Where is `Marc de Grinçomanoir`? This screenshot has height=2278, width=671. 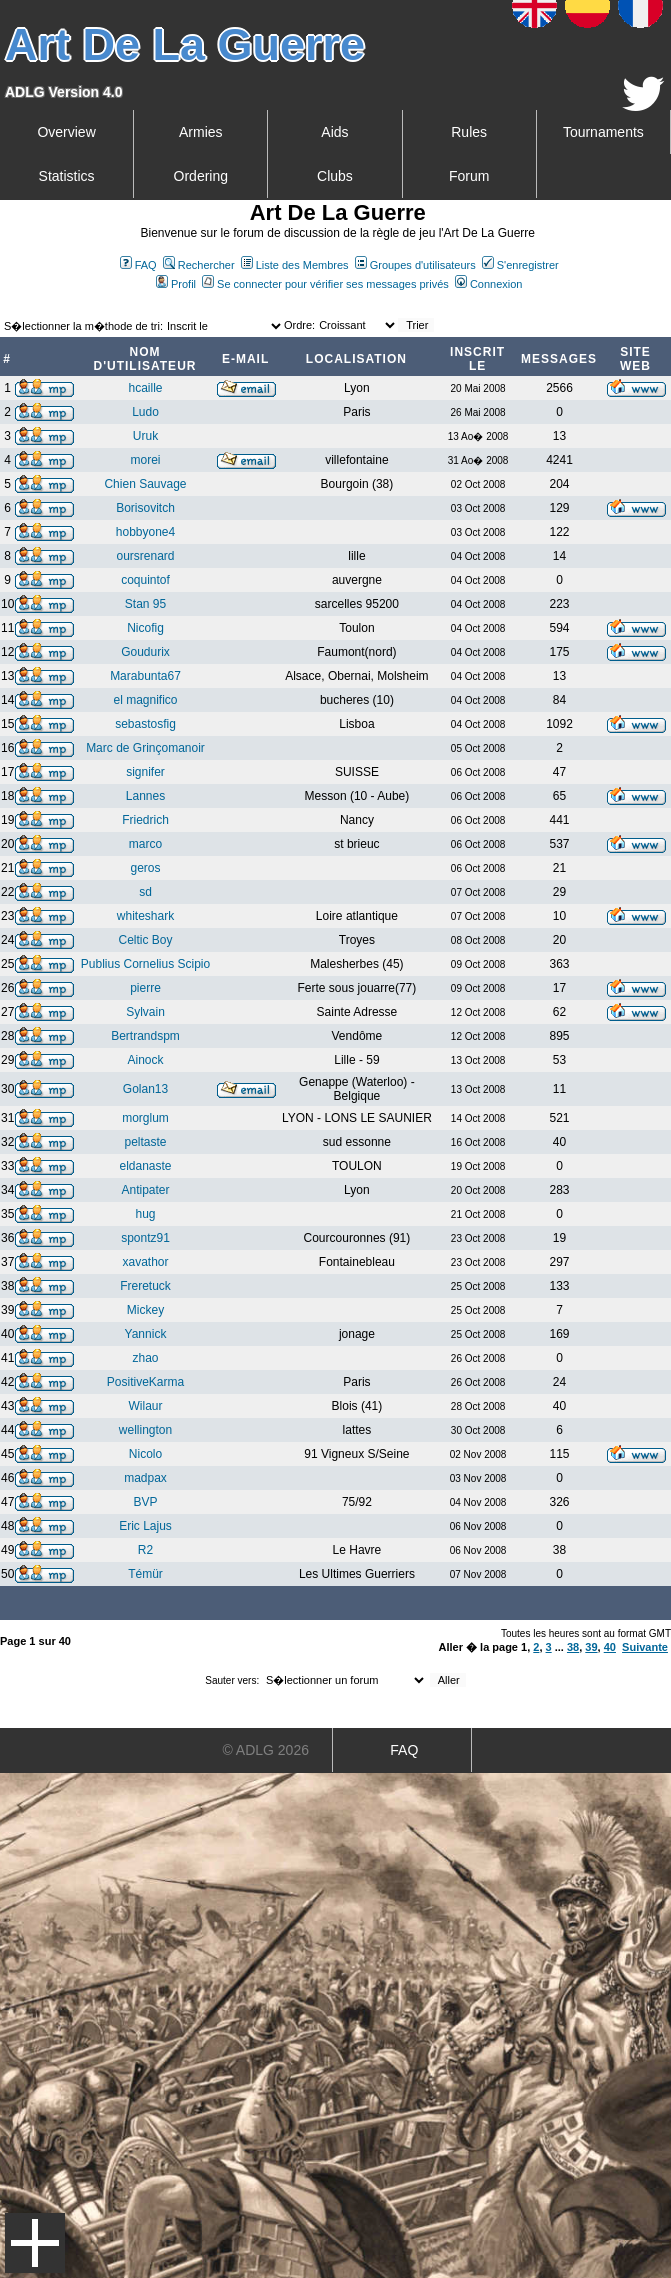
Marc de Grinçomanoir is located at coordinates (145, 748).